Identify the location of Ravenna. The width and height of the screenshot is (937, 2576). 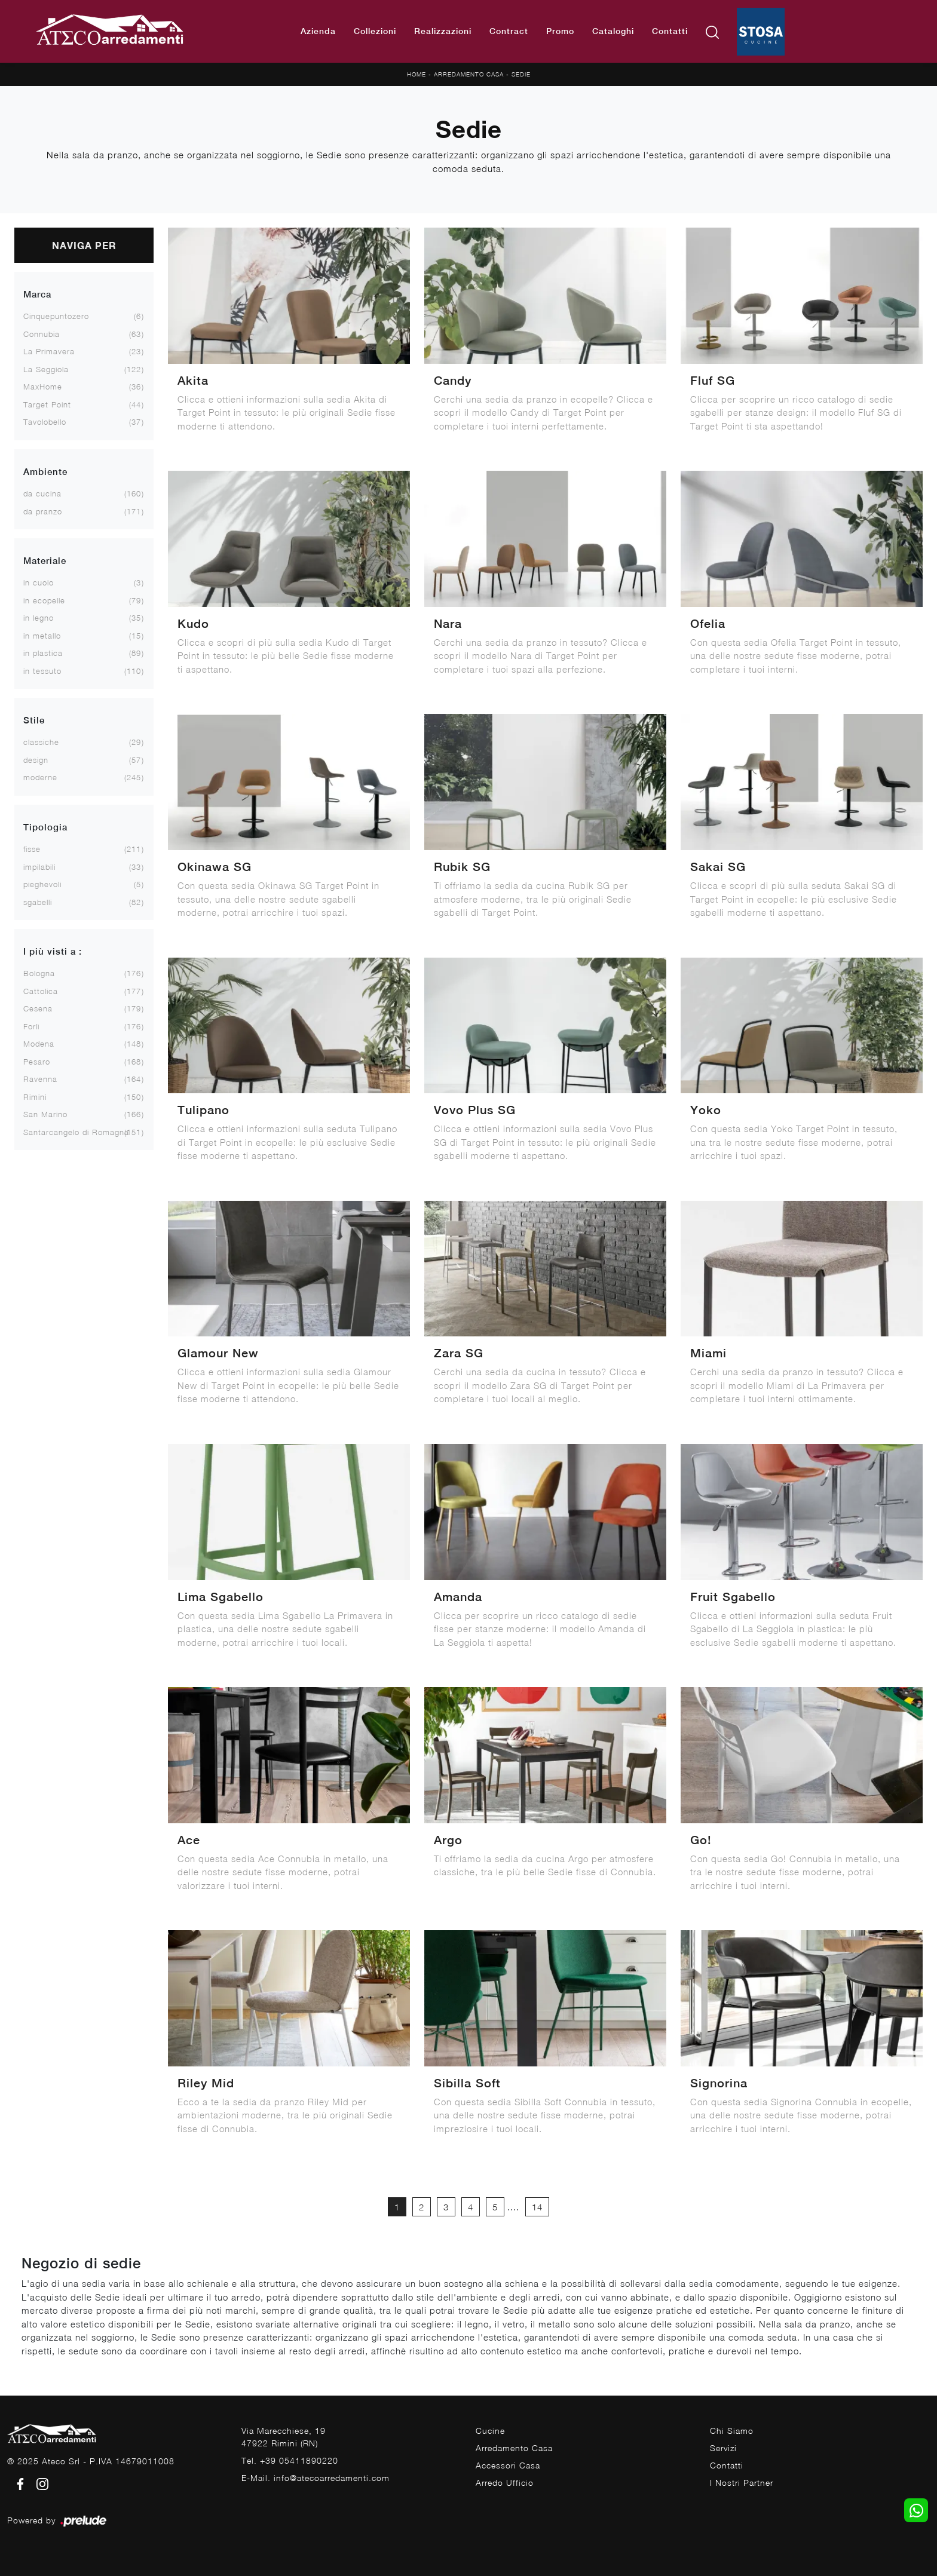
(40, 1079).